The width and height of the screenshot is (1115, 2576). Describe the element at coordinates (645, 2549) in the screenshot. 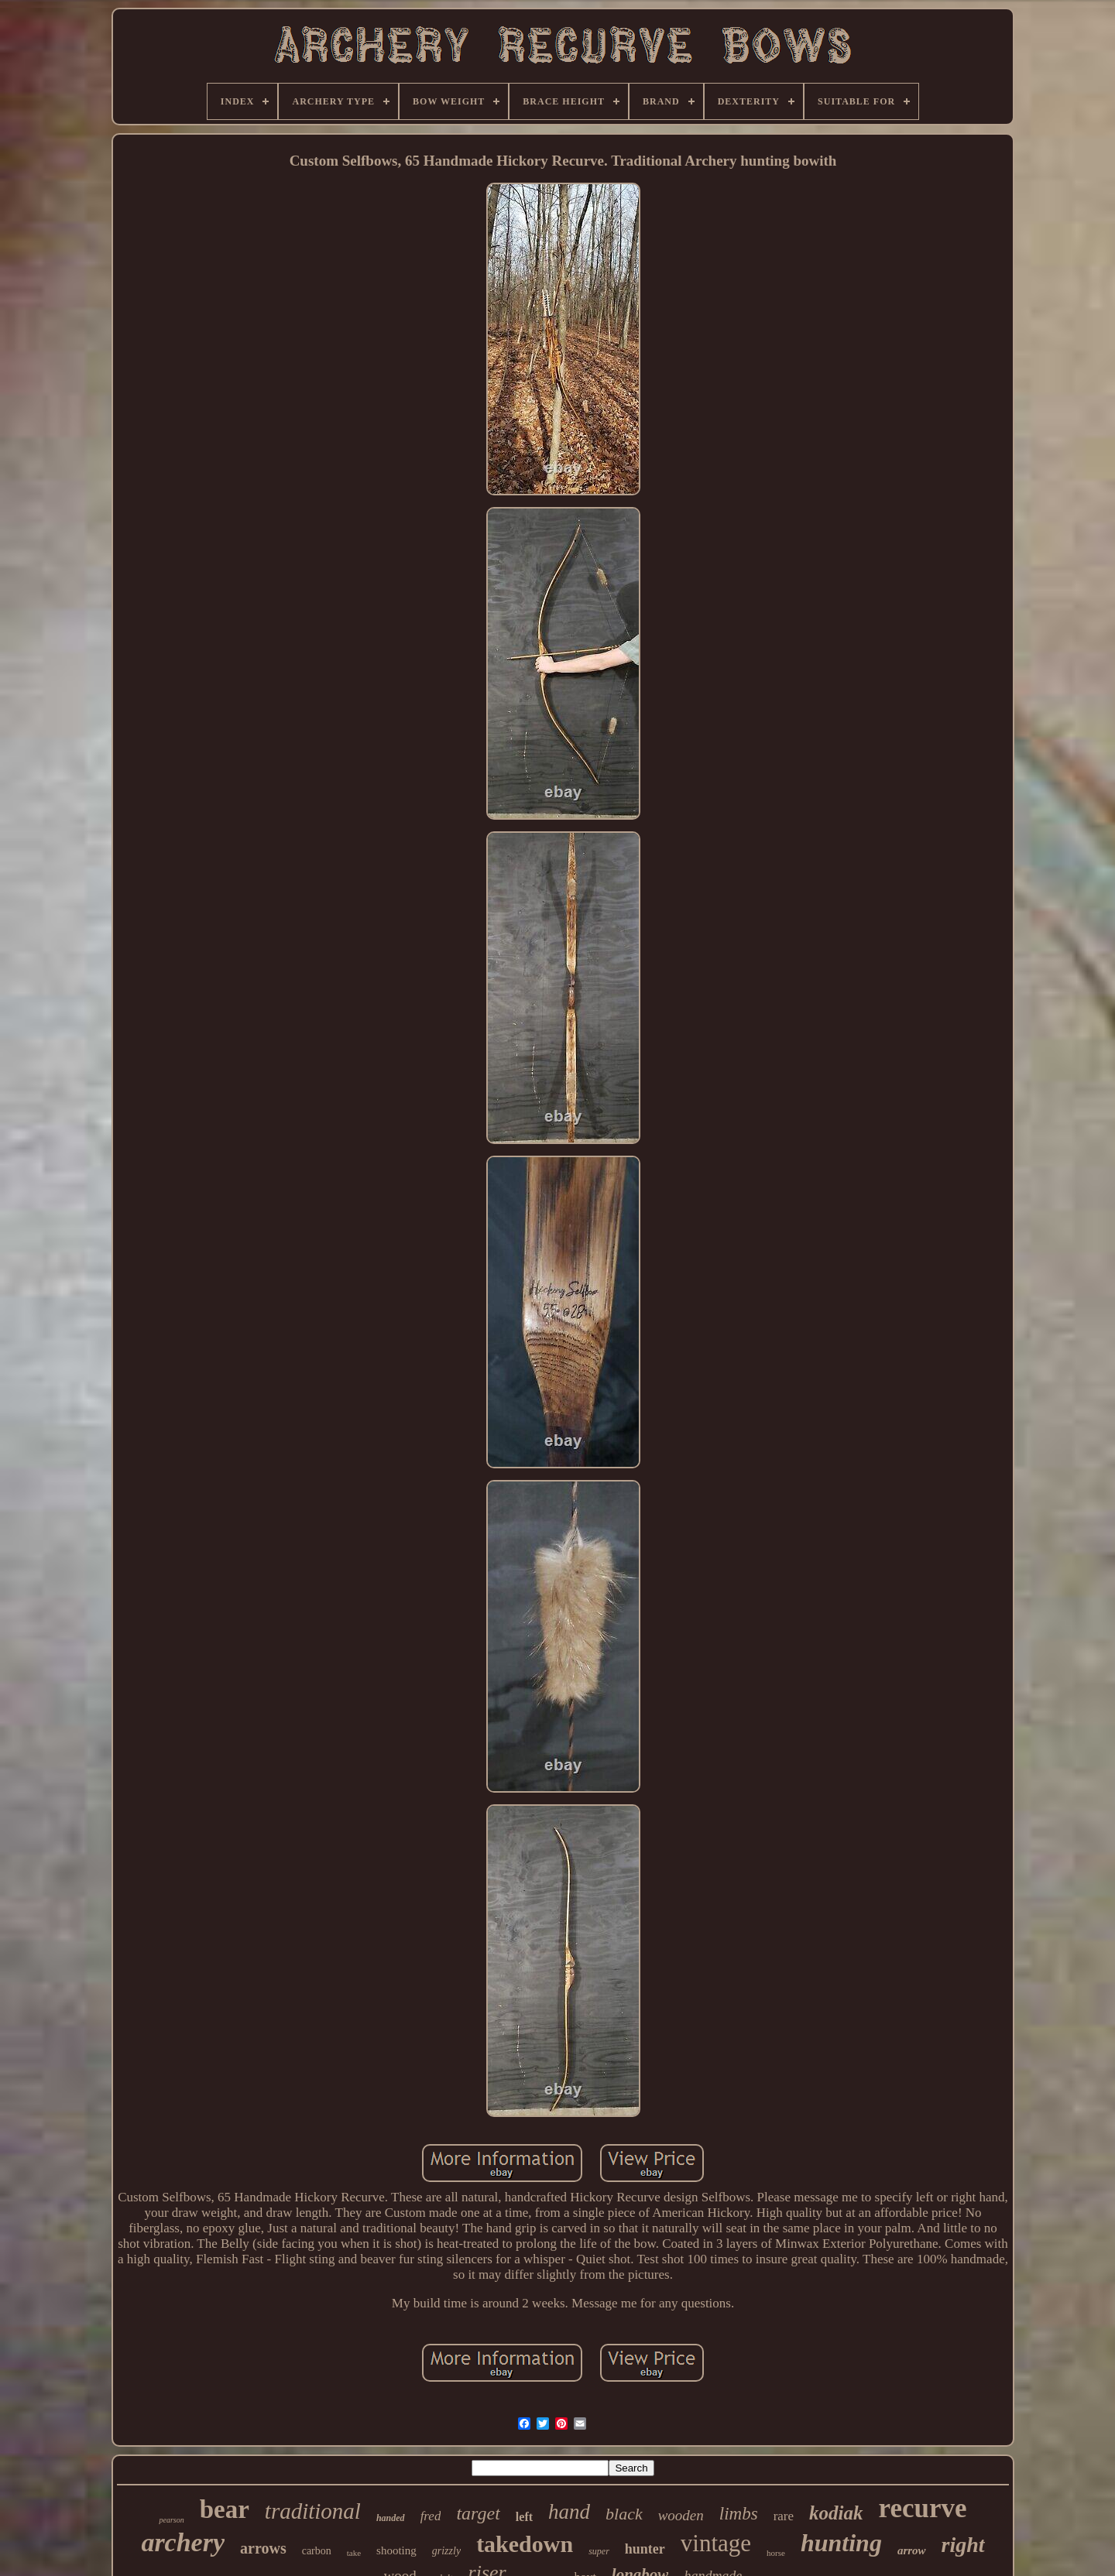

I see `hunter` at that location.